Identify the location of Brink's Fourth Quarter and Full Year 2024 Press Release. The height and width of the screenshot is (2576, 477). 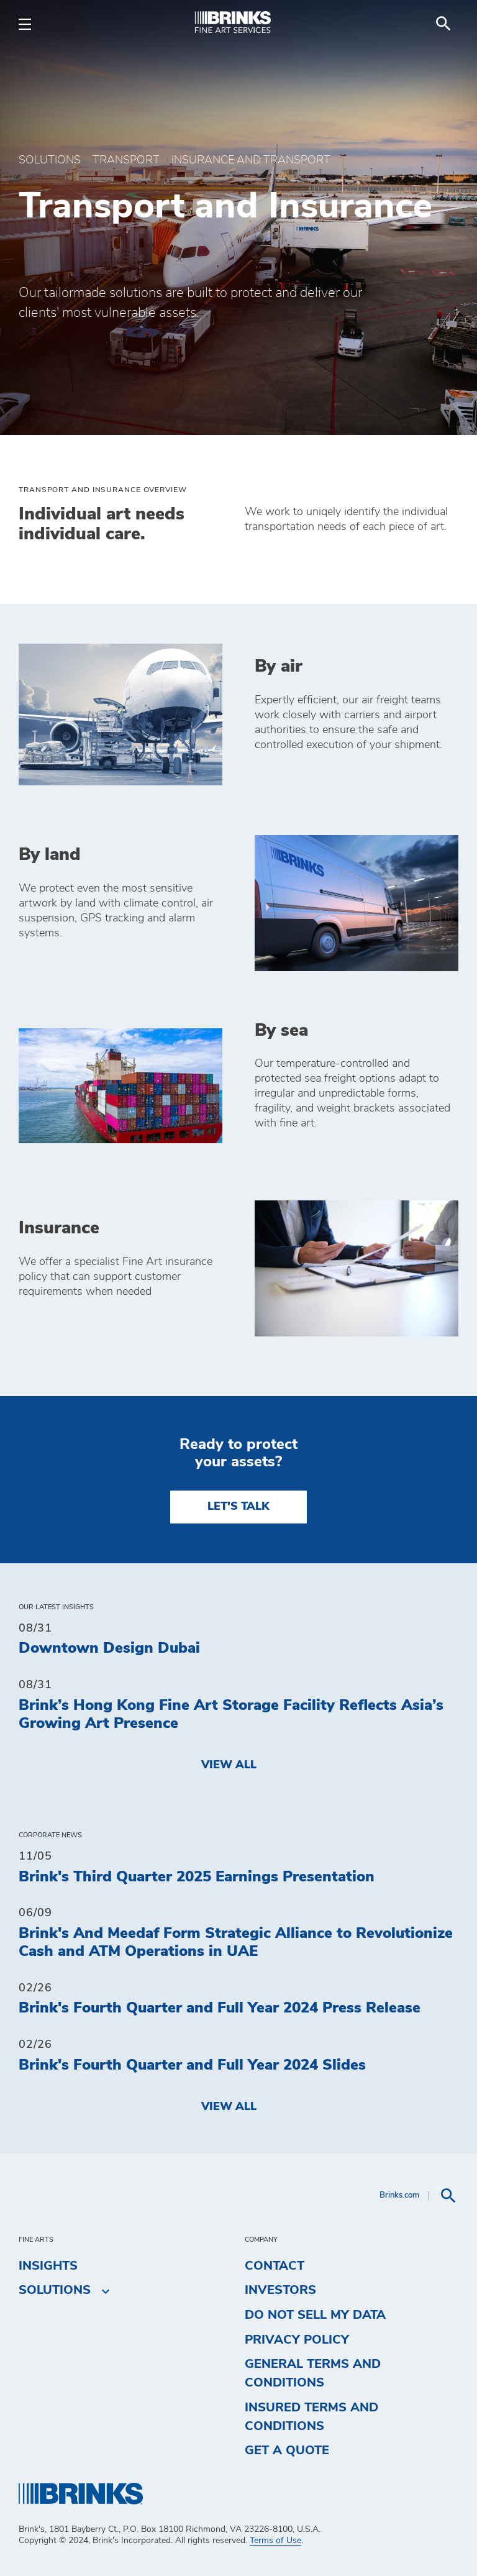
(219, 2008).